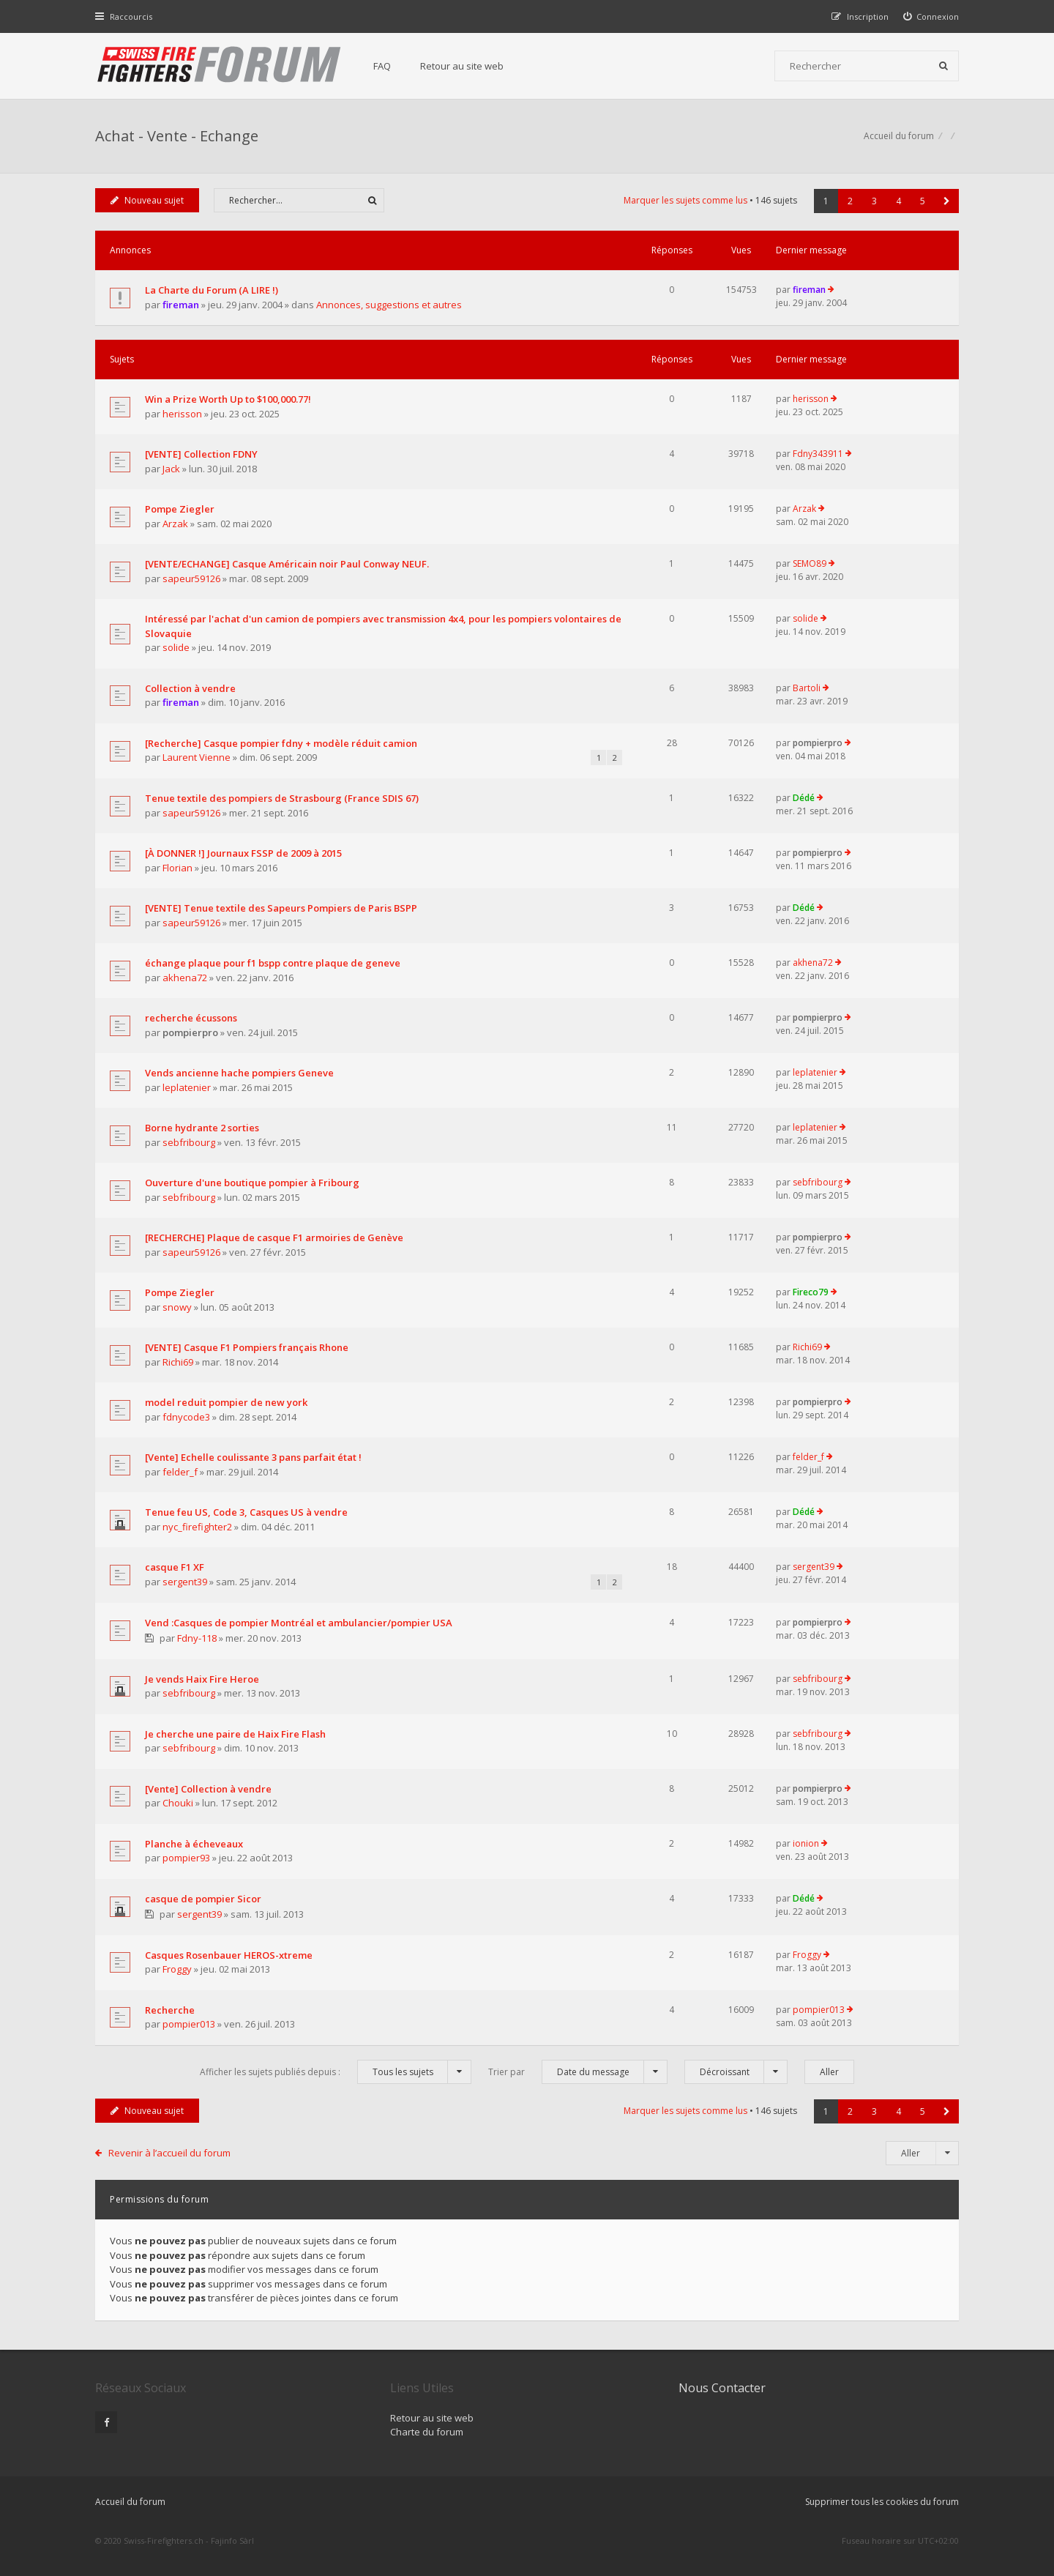 The height and width of the screenshot is (2576, 1054). Describe the element at coordinates (931, 16) in the screenshot. I see `[menuitem]` at that location.